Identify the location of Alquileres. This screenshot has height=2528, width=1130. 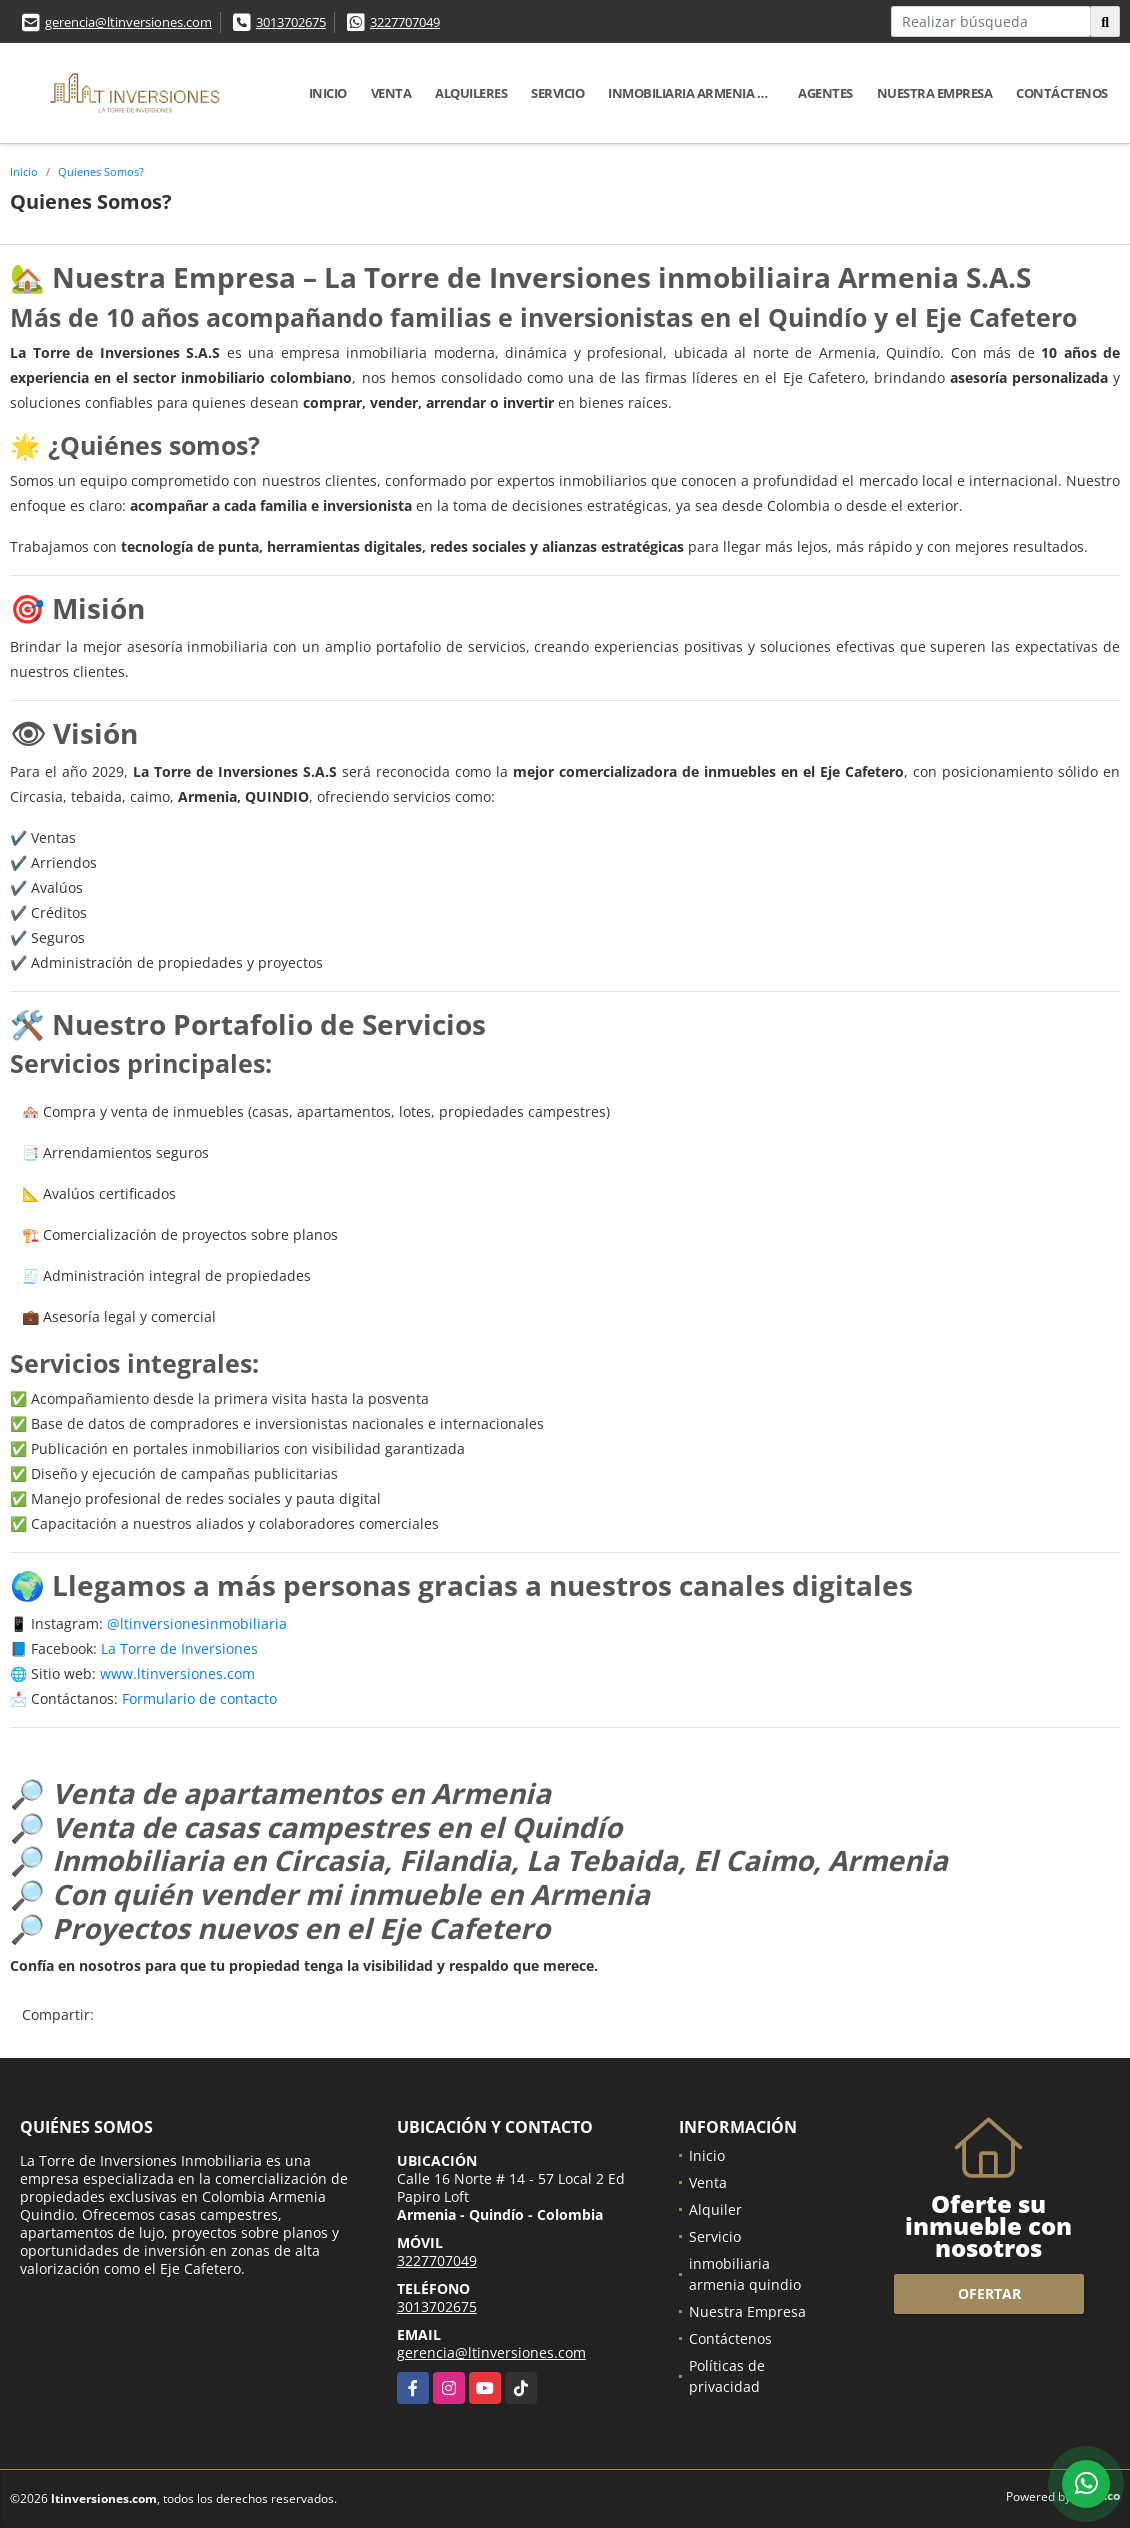
(471, 93).